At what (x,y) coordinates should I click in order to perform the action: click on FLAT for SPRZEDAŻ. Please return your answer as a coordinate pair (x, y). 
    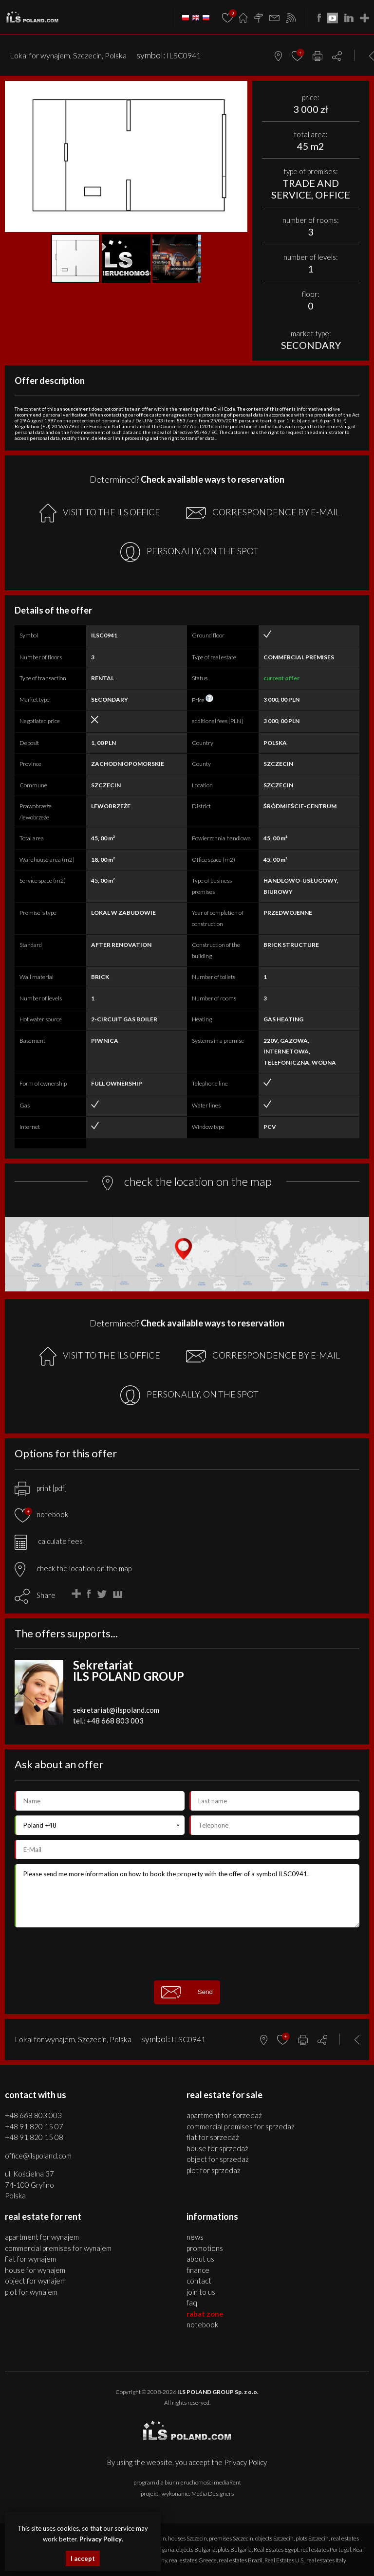
    Looking at the image, I should click on (213, 2137).